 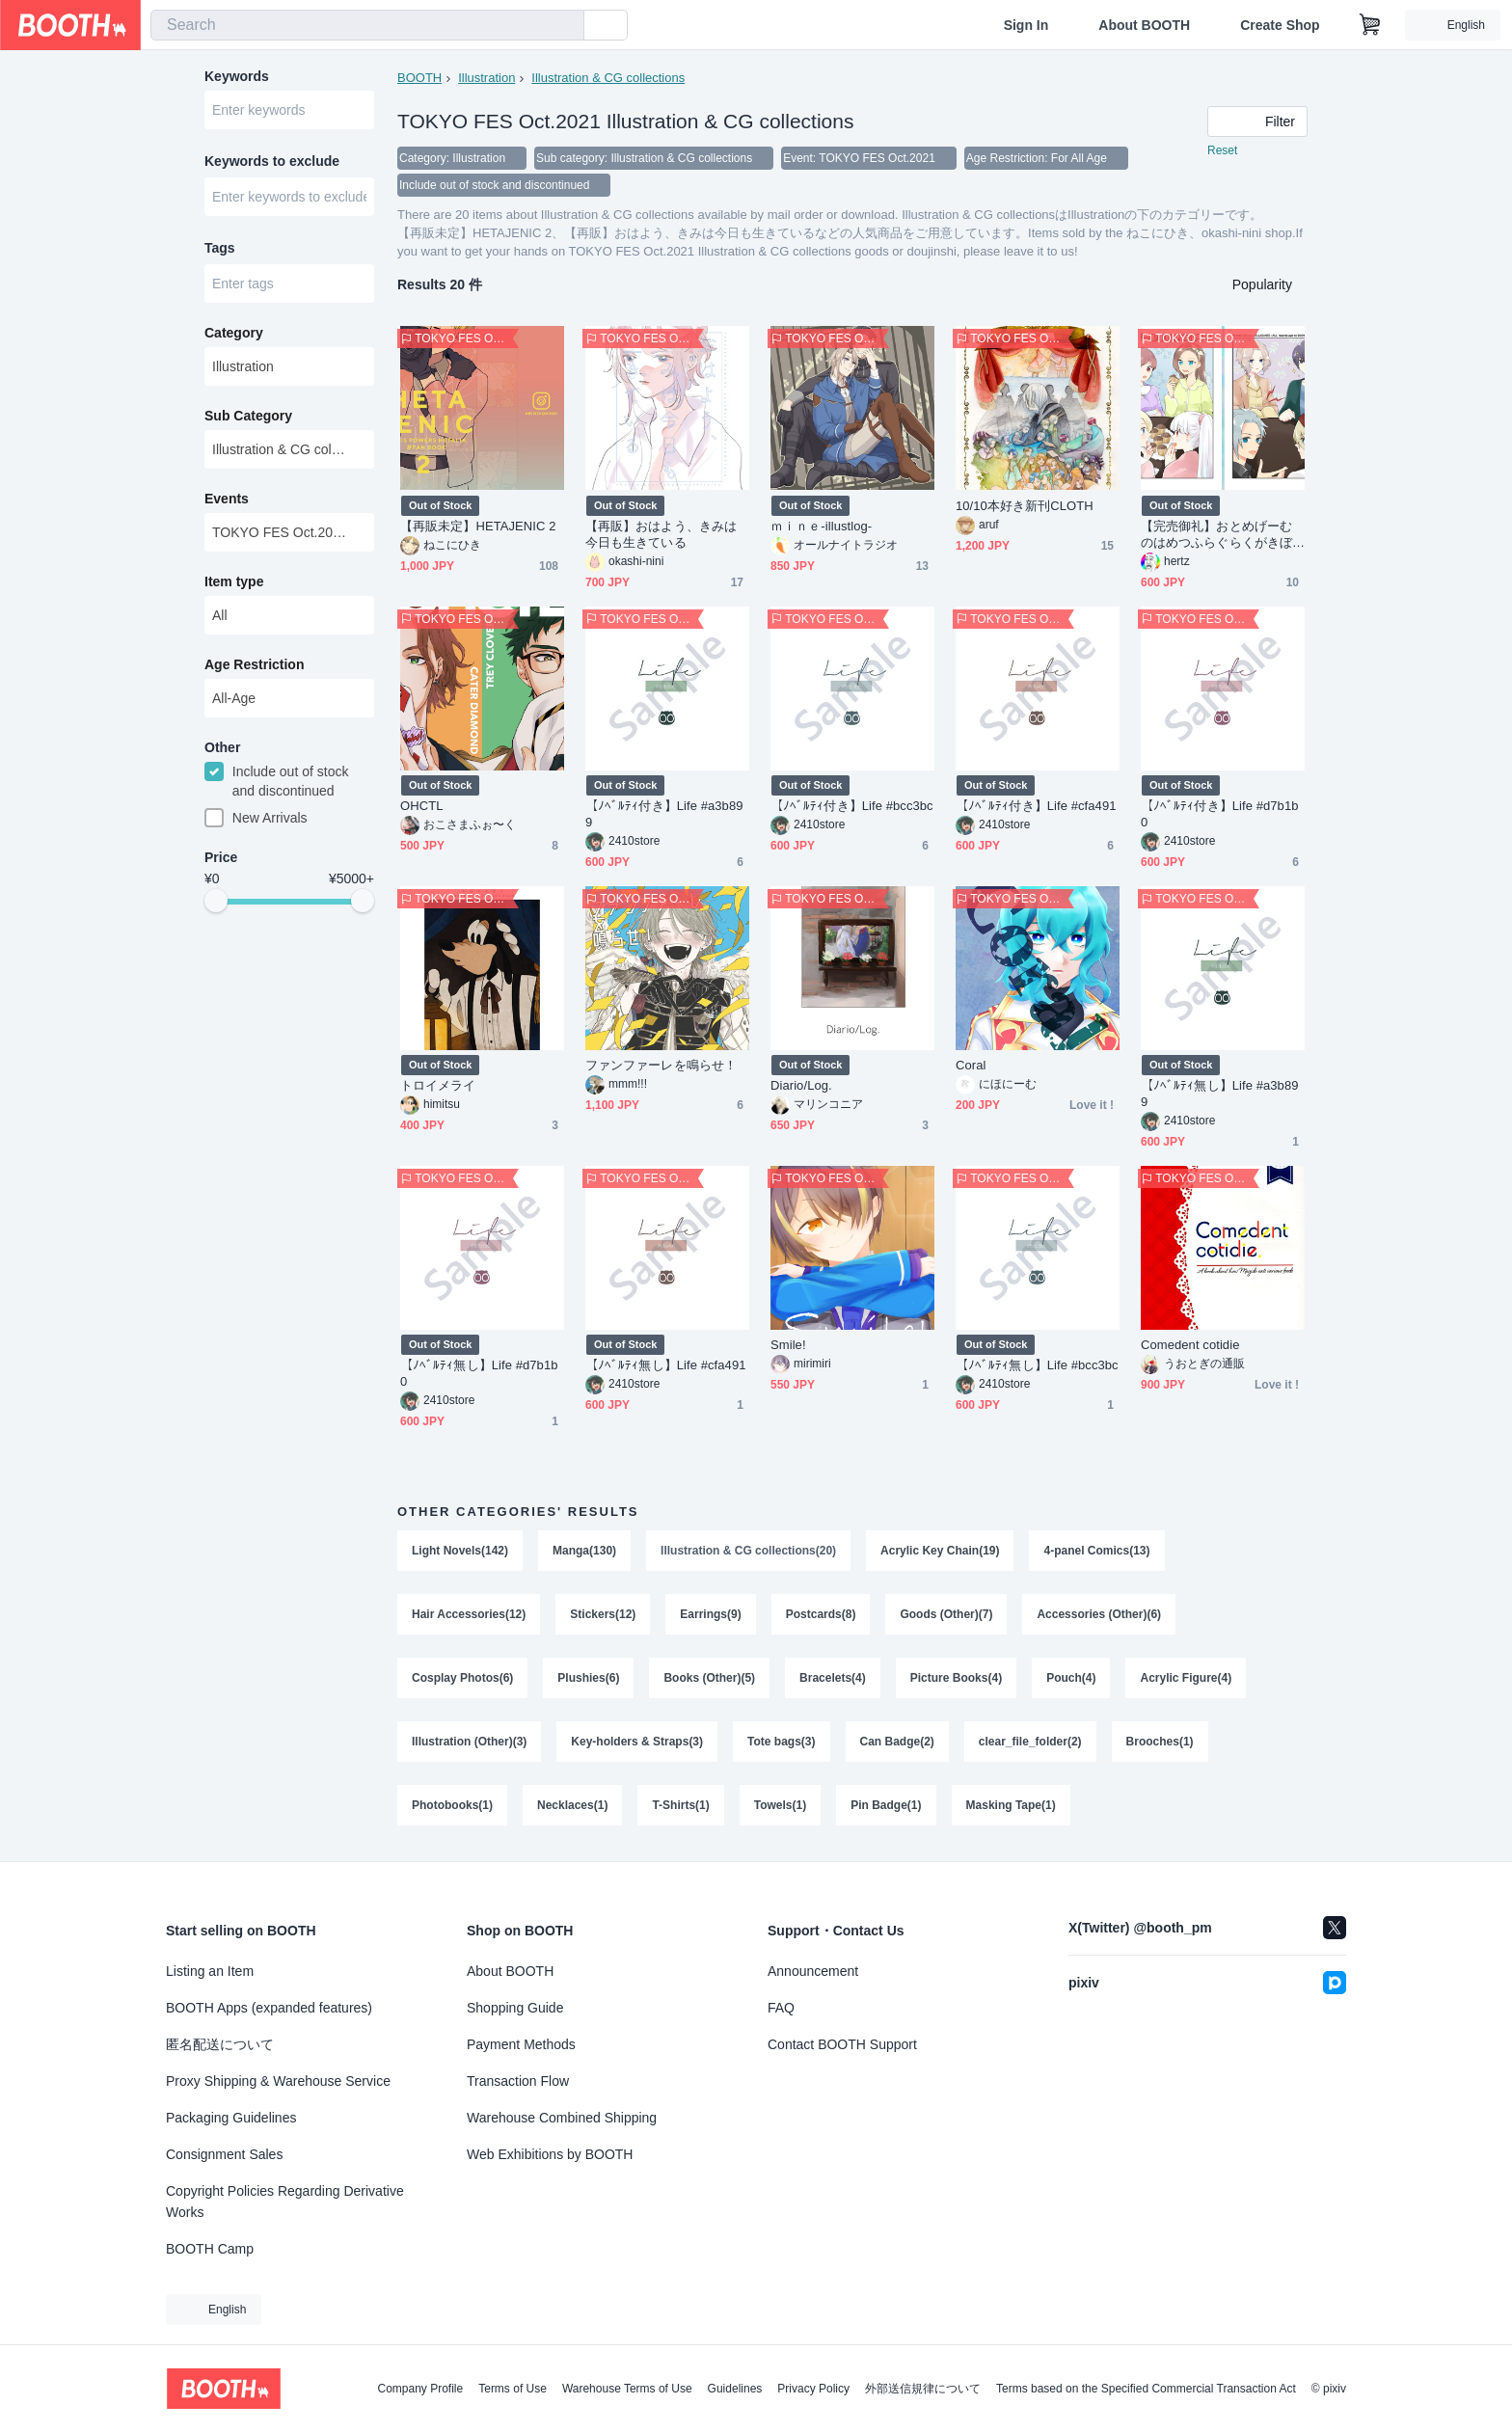 What do you see at coordinates (1144, 25) in the screenshot?
I see `About BOOTH` at bounding box center [1144, 25].